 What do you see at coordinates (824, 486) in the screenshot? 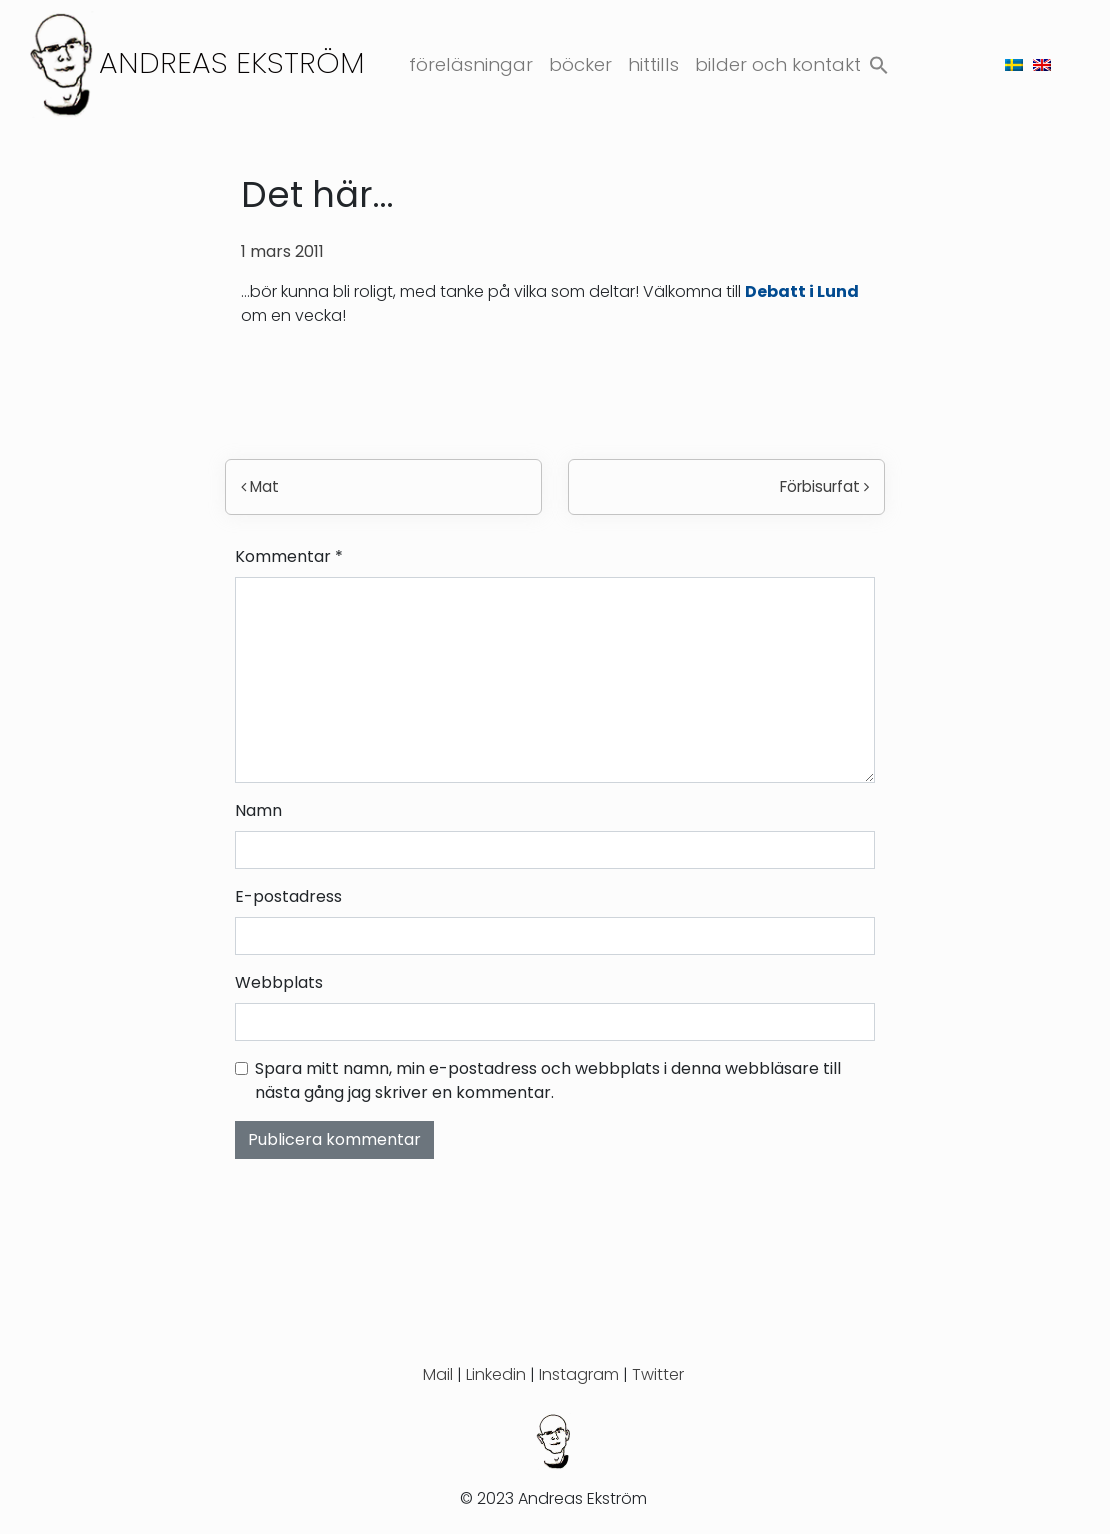
I see `Förbisurfat` at bounding box center [824, 486].